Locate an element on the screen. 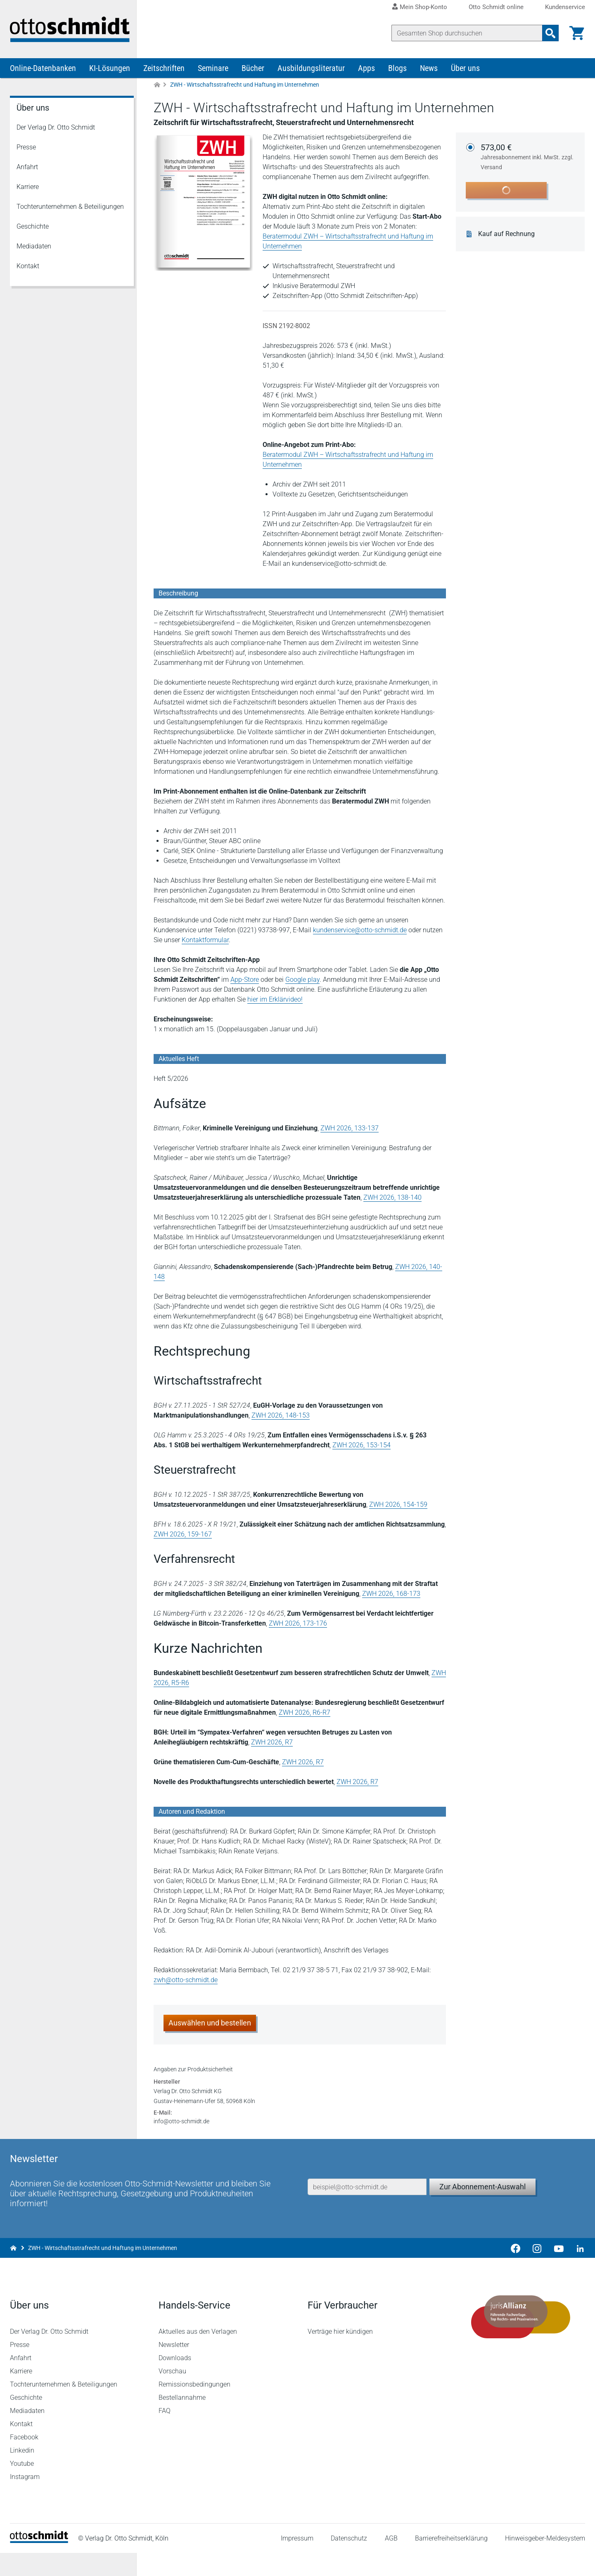  Aktuelles aus den Verlagen is located at coordinates (198, 2355).